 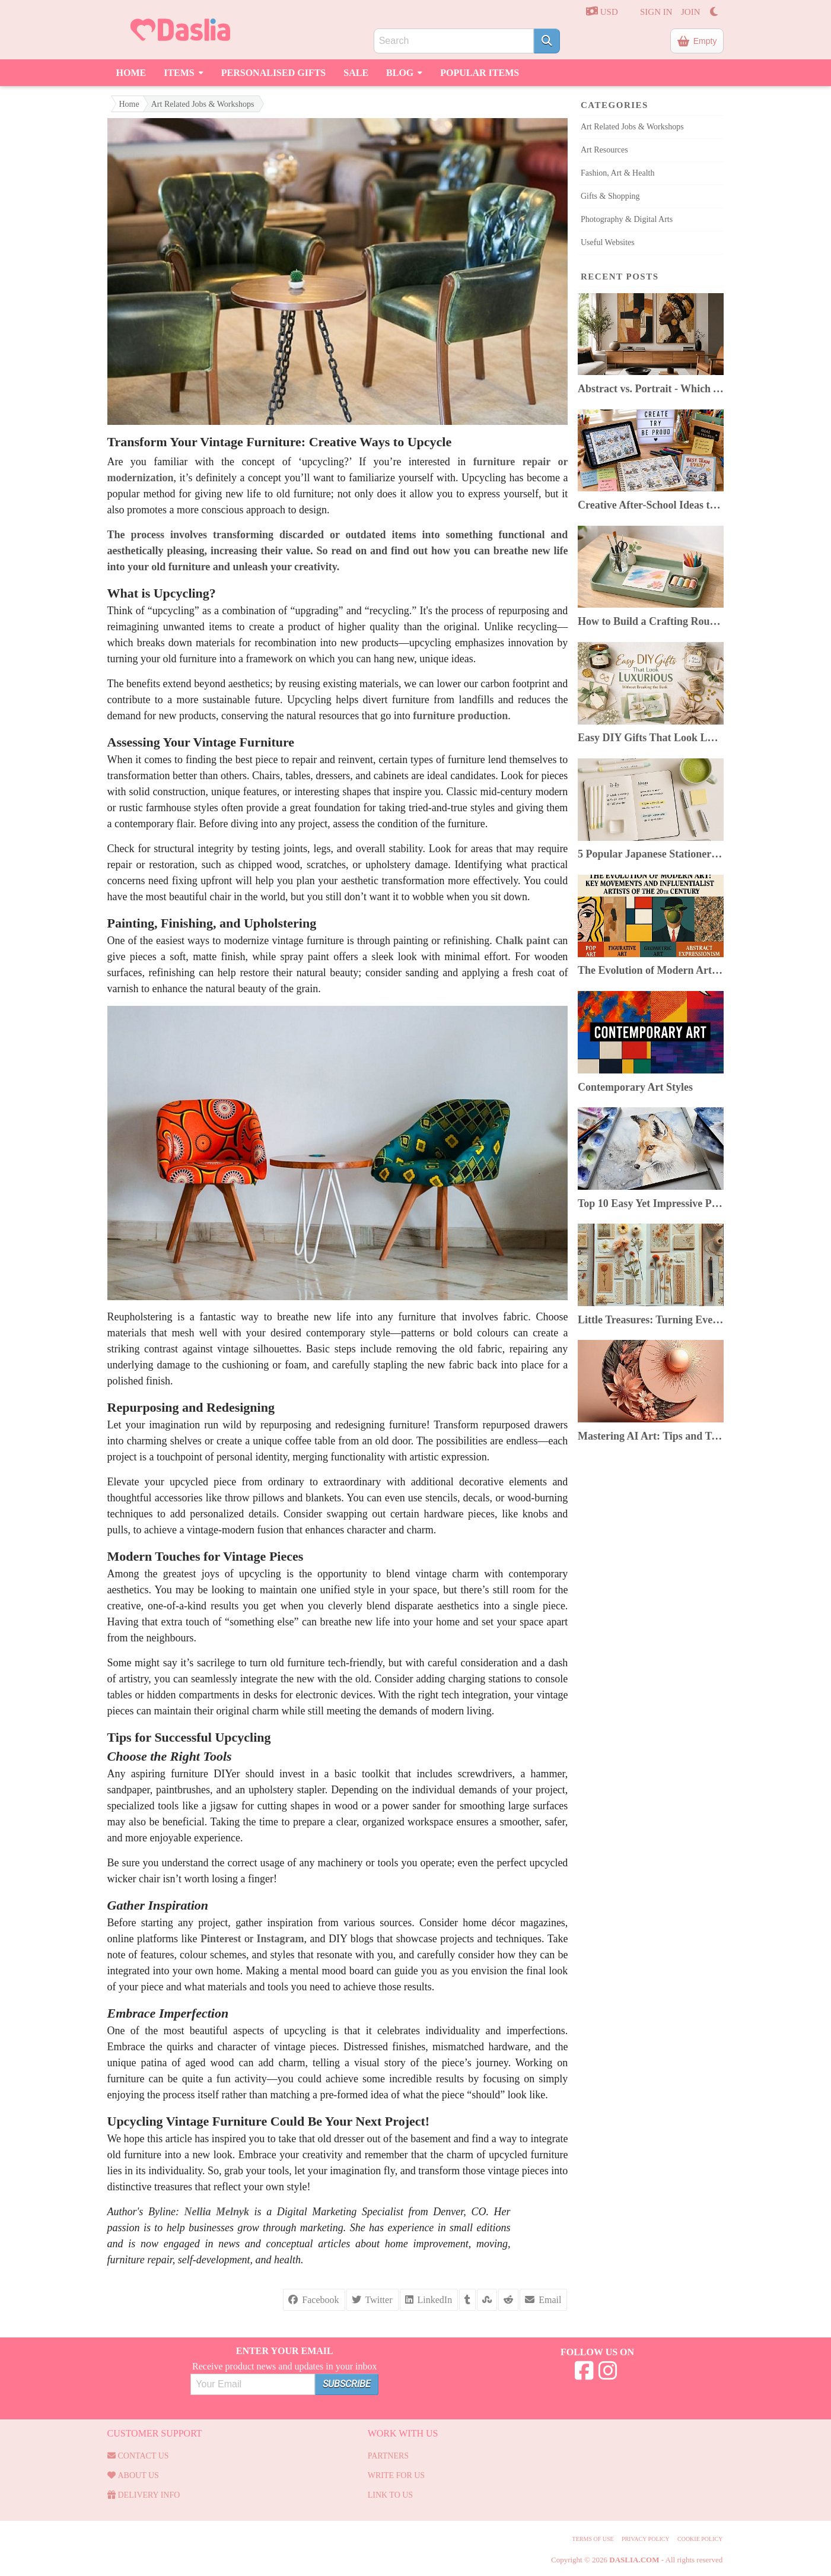 What do you see at coordinates (651, 1203) in the screenshot?
I see `Top 10 Easy Yet Impressive Painting Techniques` at bounding box center [651, 1203].